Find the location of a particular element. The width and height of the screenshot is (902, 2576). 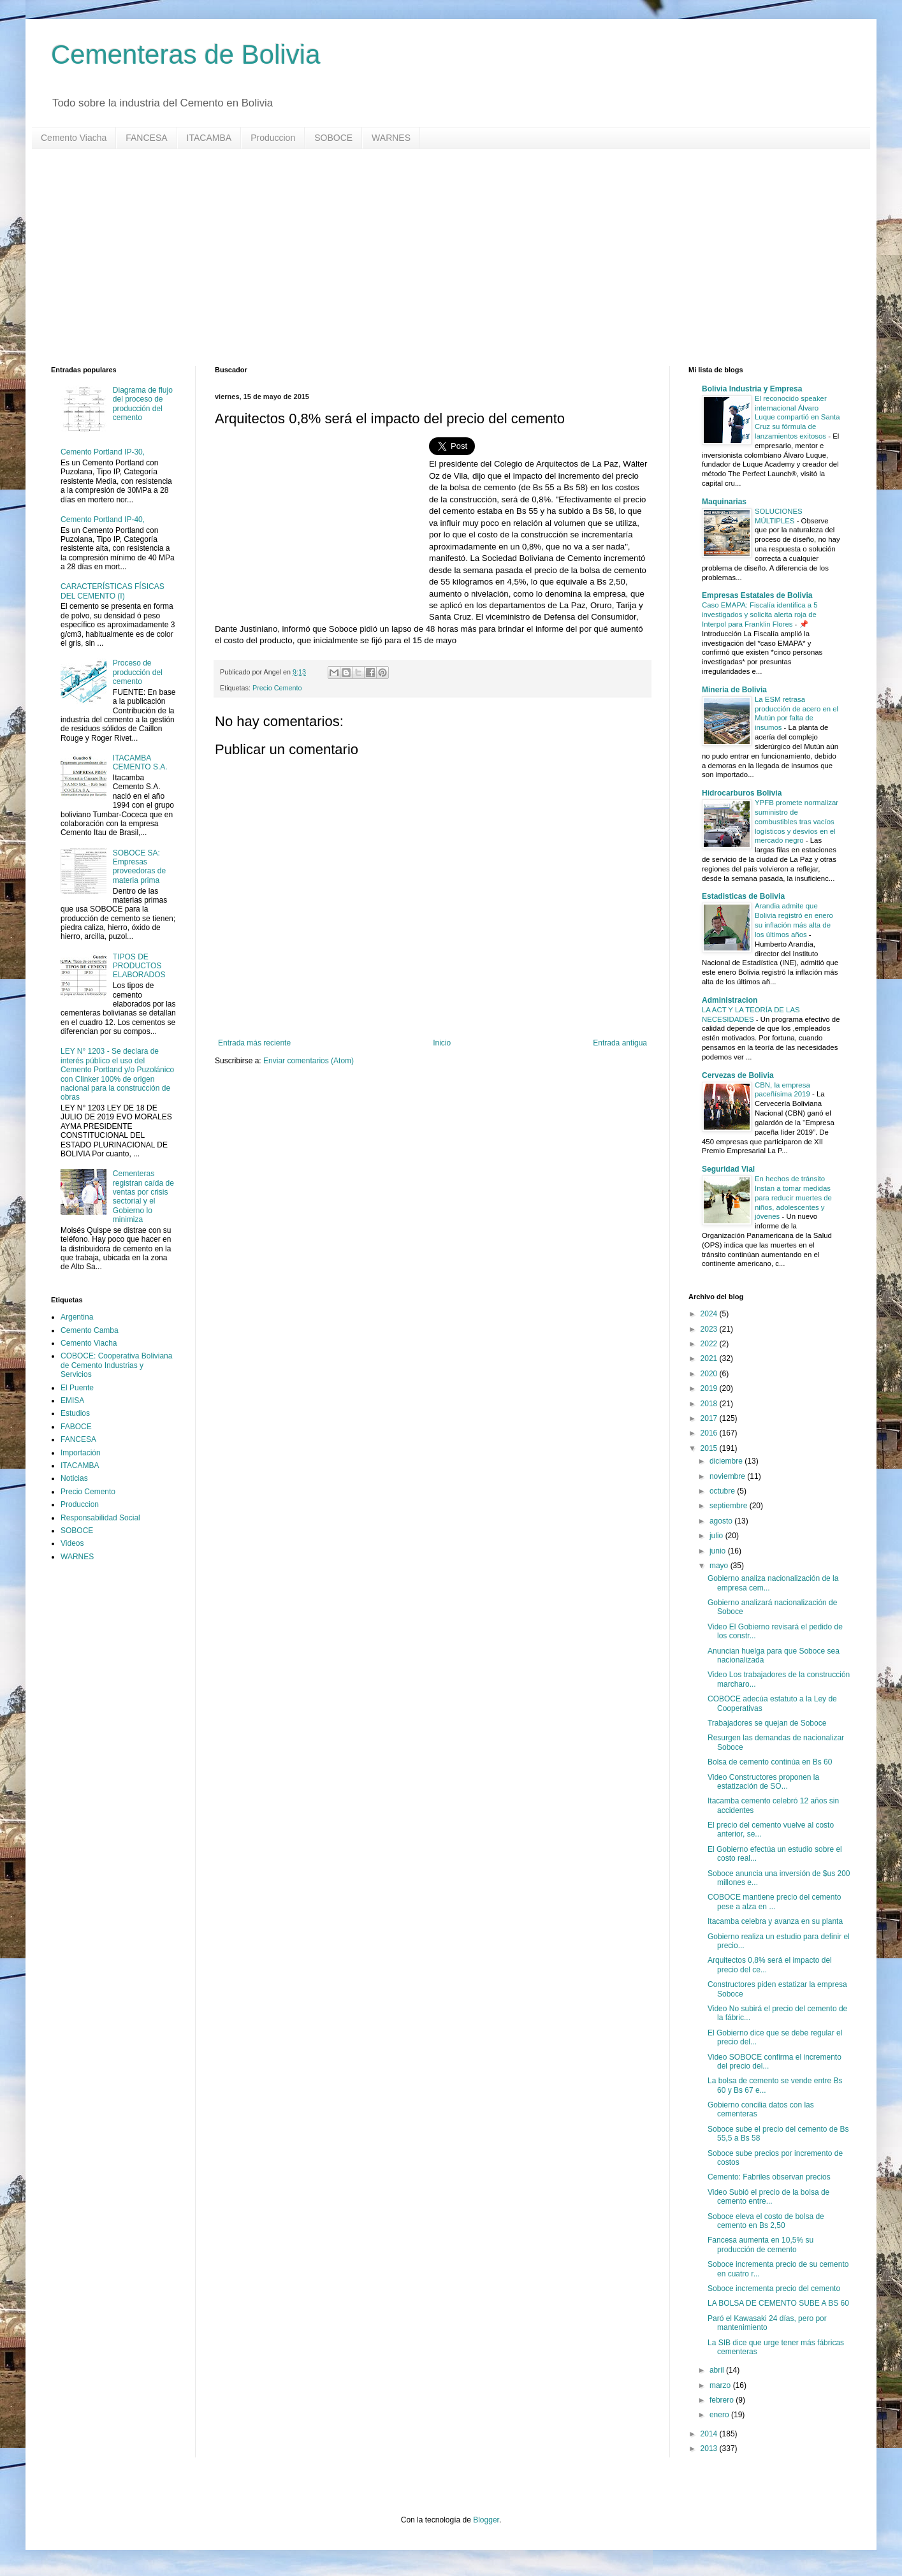

Cemento Camba is located at coordinates (90, 1330).